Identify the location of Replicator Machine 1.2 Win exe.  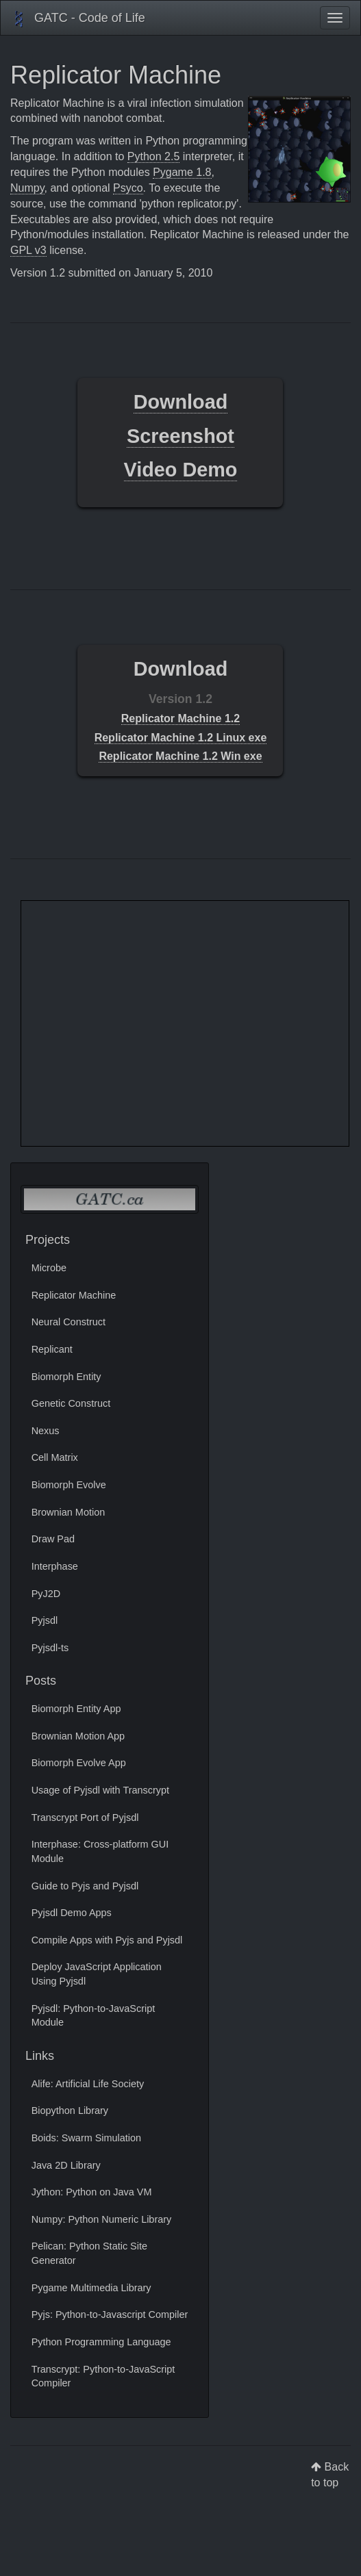
(180, 756).